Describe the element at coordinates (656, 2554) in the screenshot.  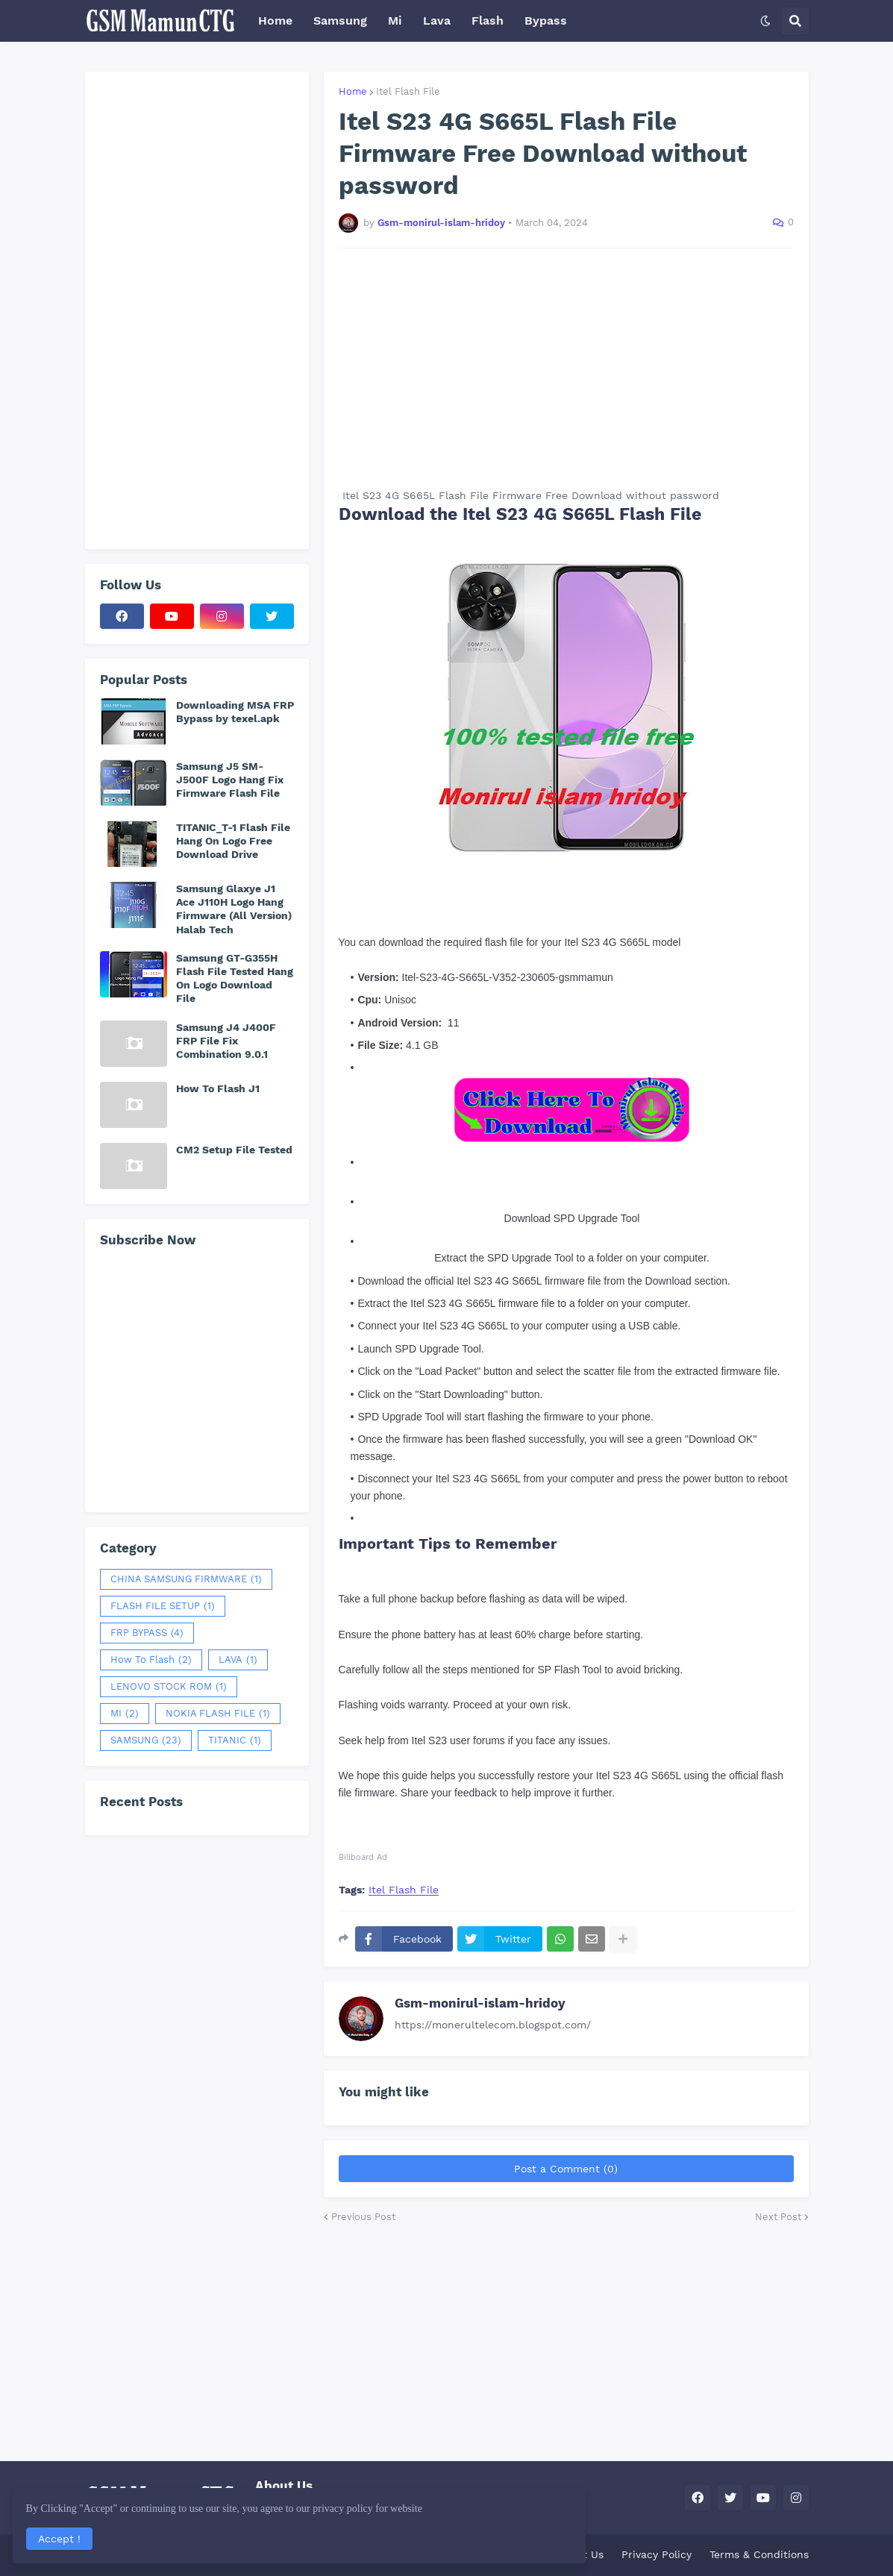
I see `Privacy Policy` at that location.